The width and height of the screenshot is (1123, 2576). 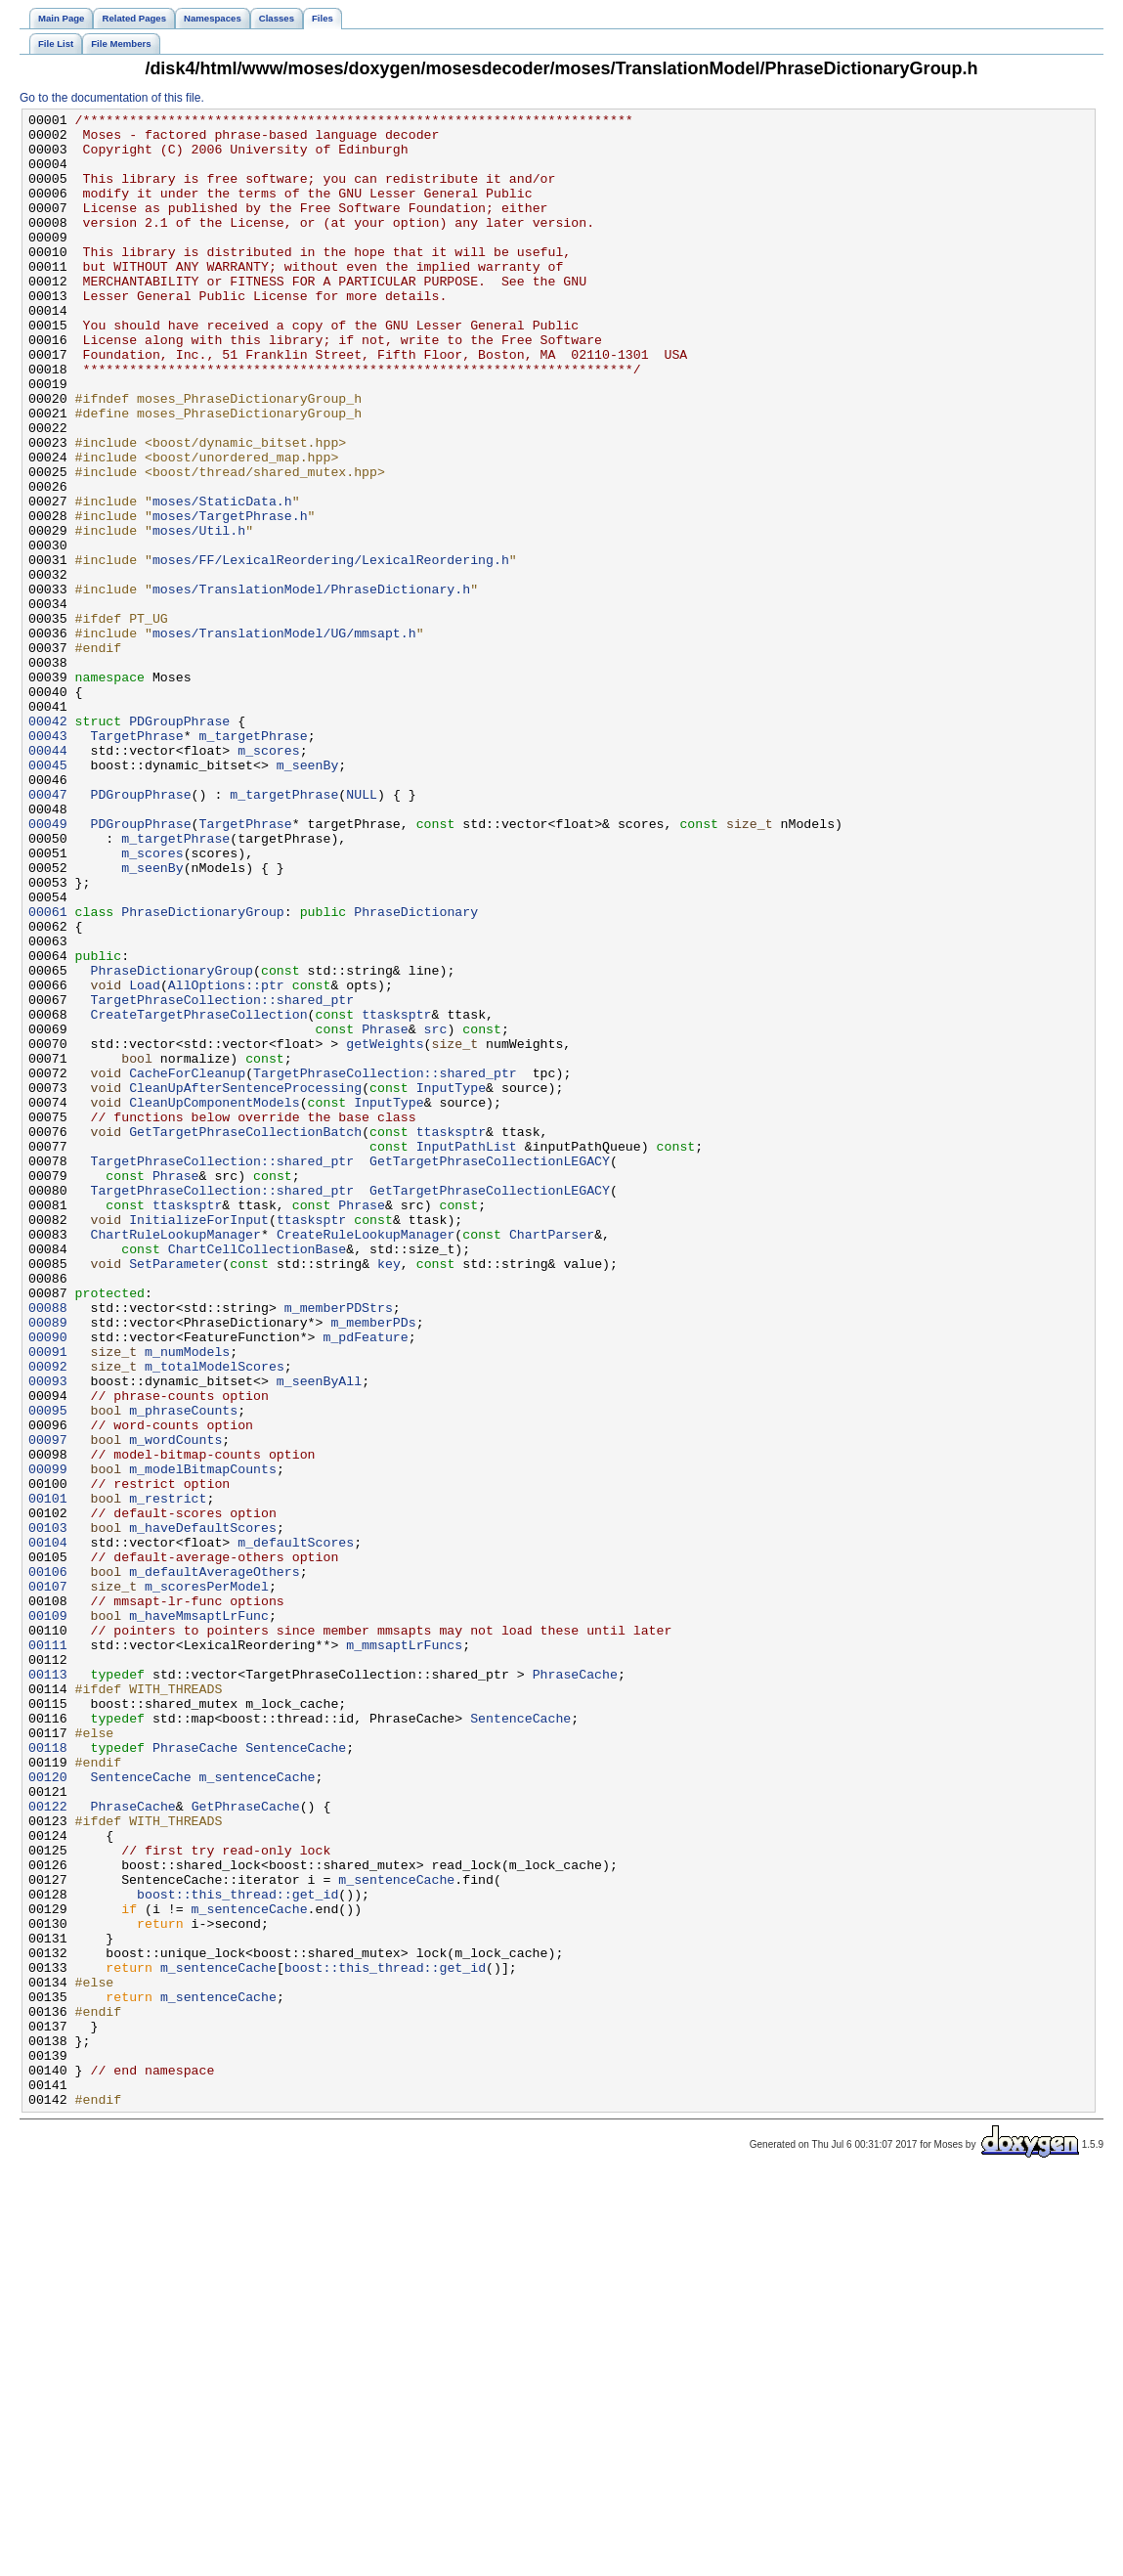 What do you see at coordinates (47, 843) in the screenshot?
I see `00042` at bounding box center [47, 843].